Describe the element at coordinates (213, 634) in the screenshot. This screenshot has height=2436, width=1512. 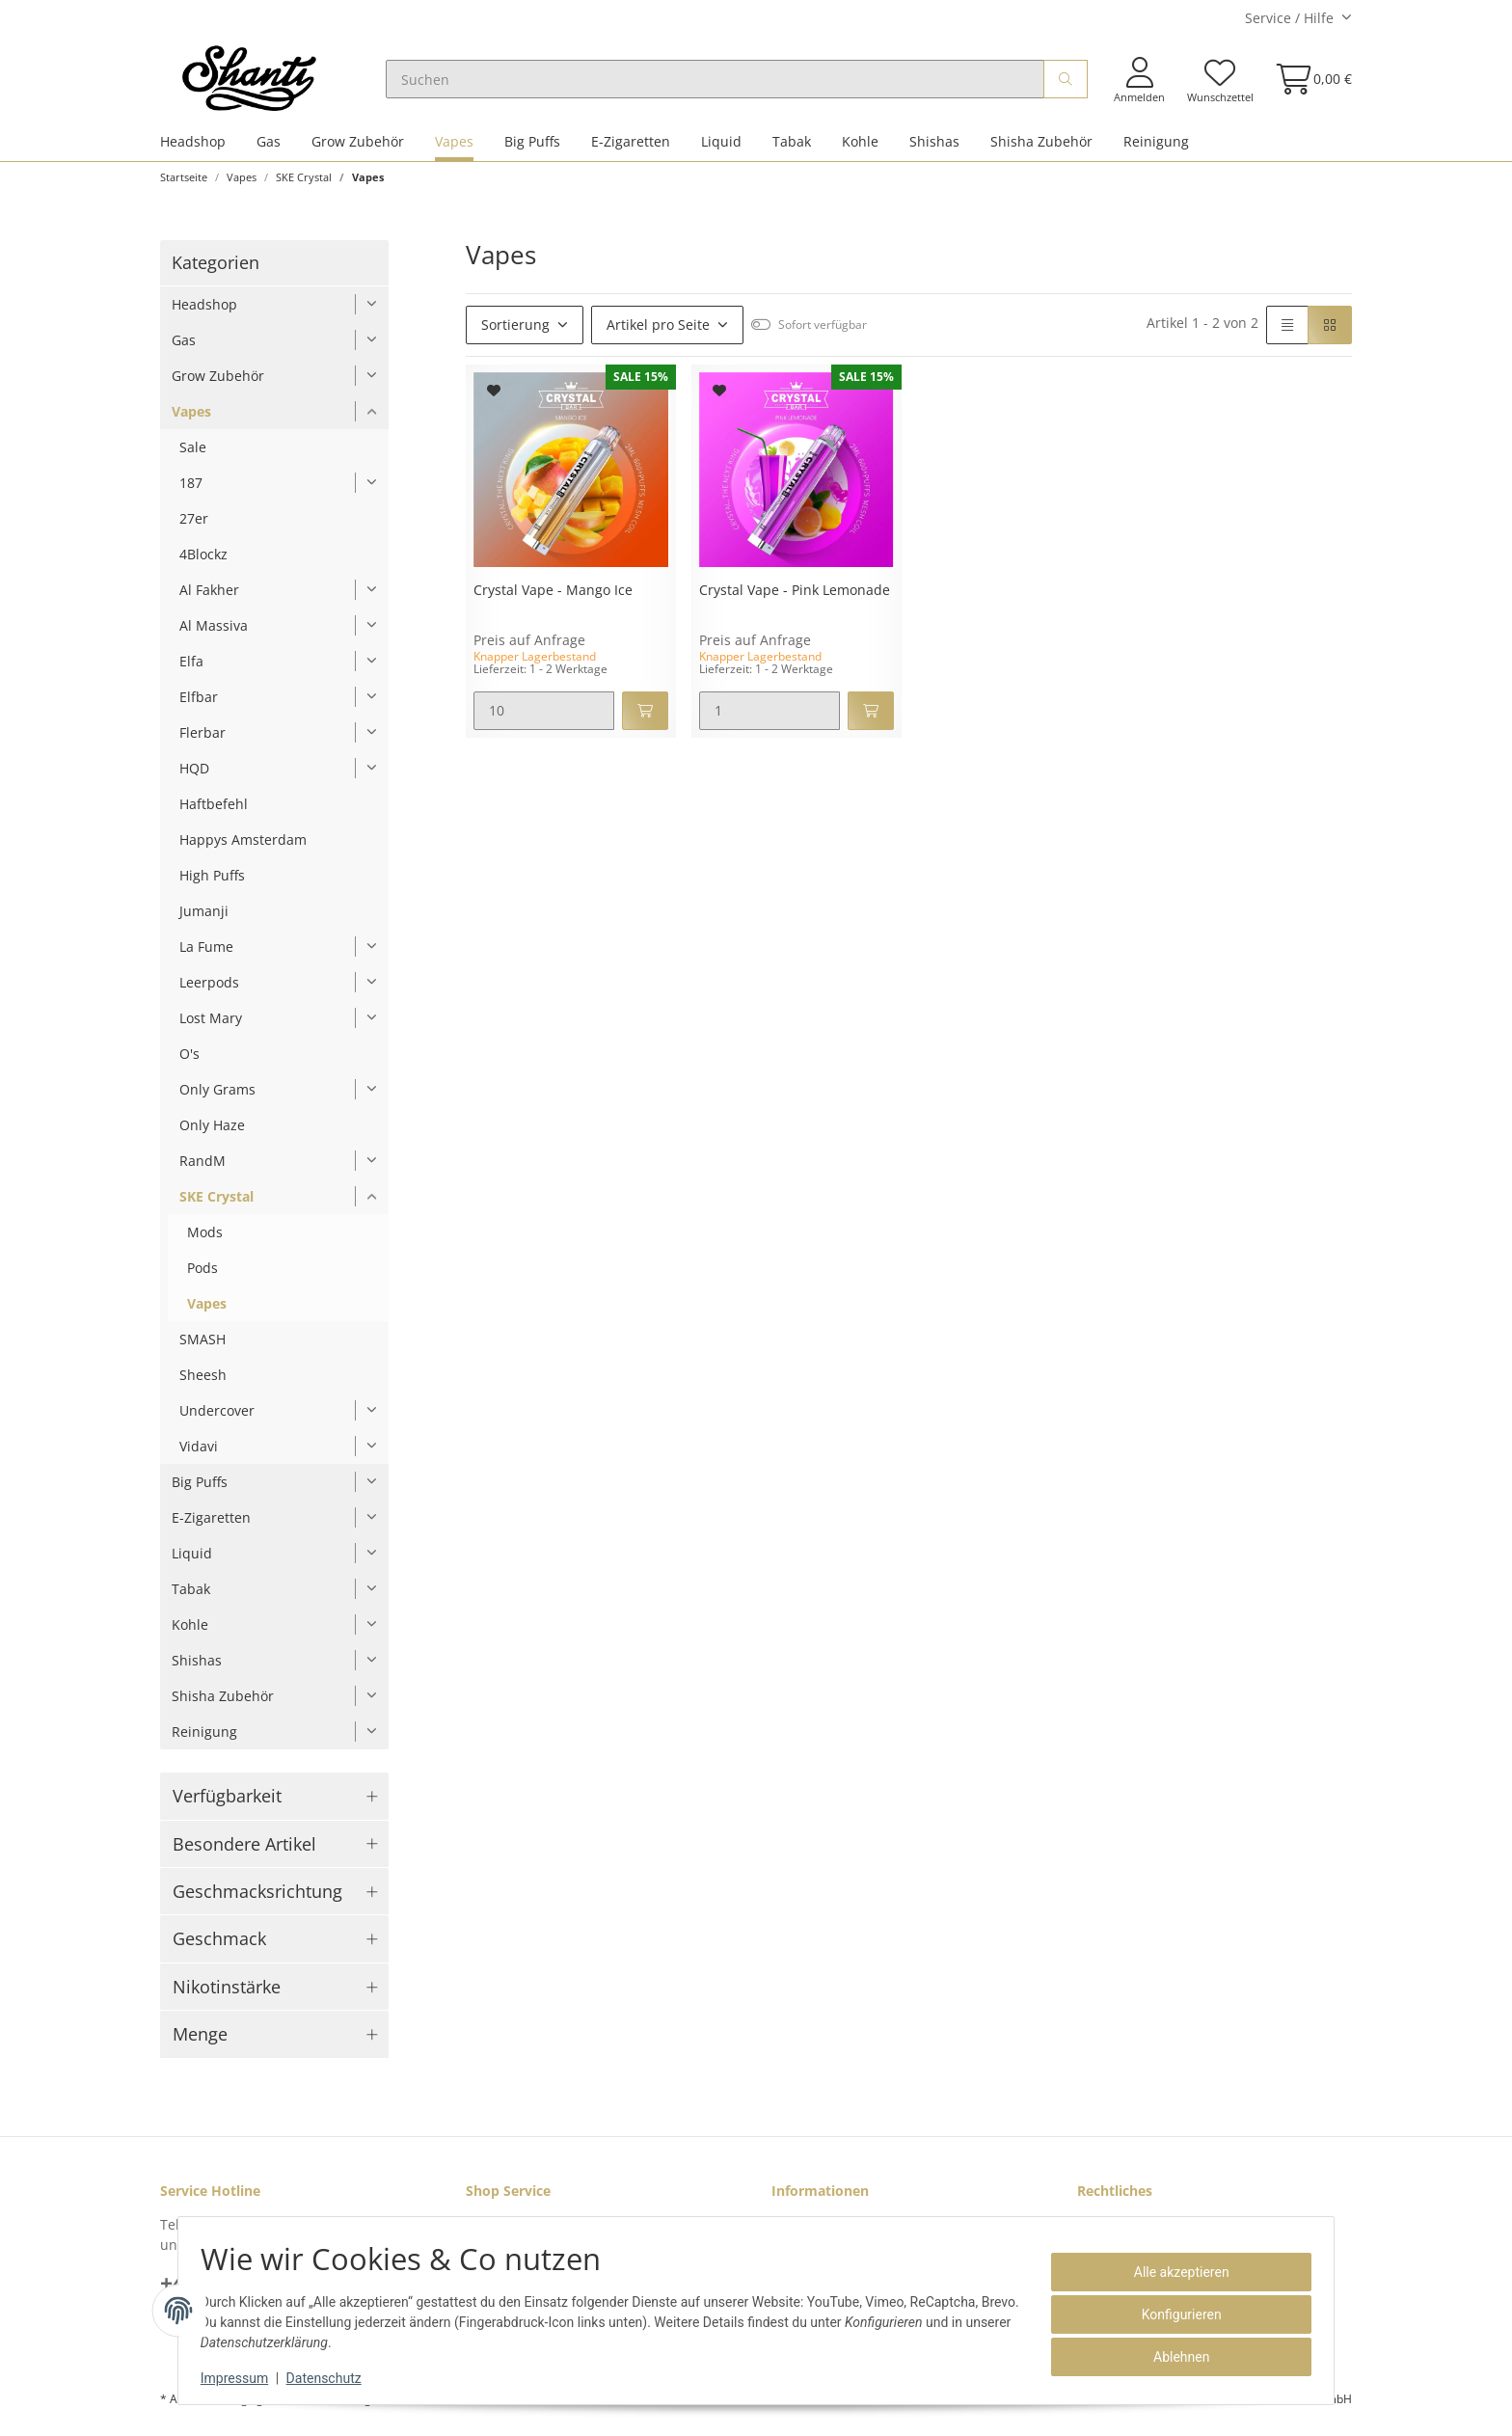
I see `Al Massiva` at that location.